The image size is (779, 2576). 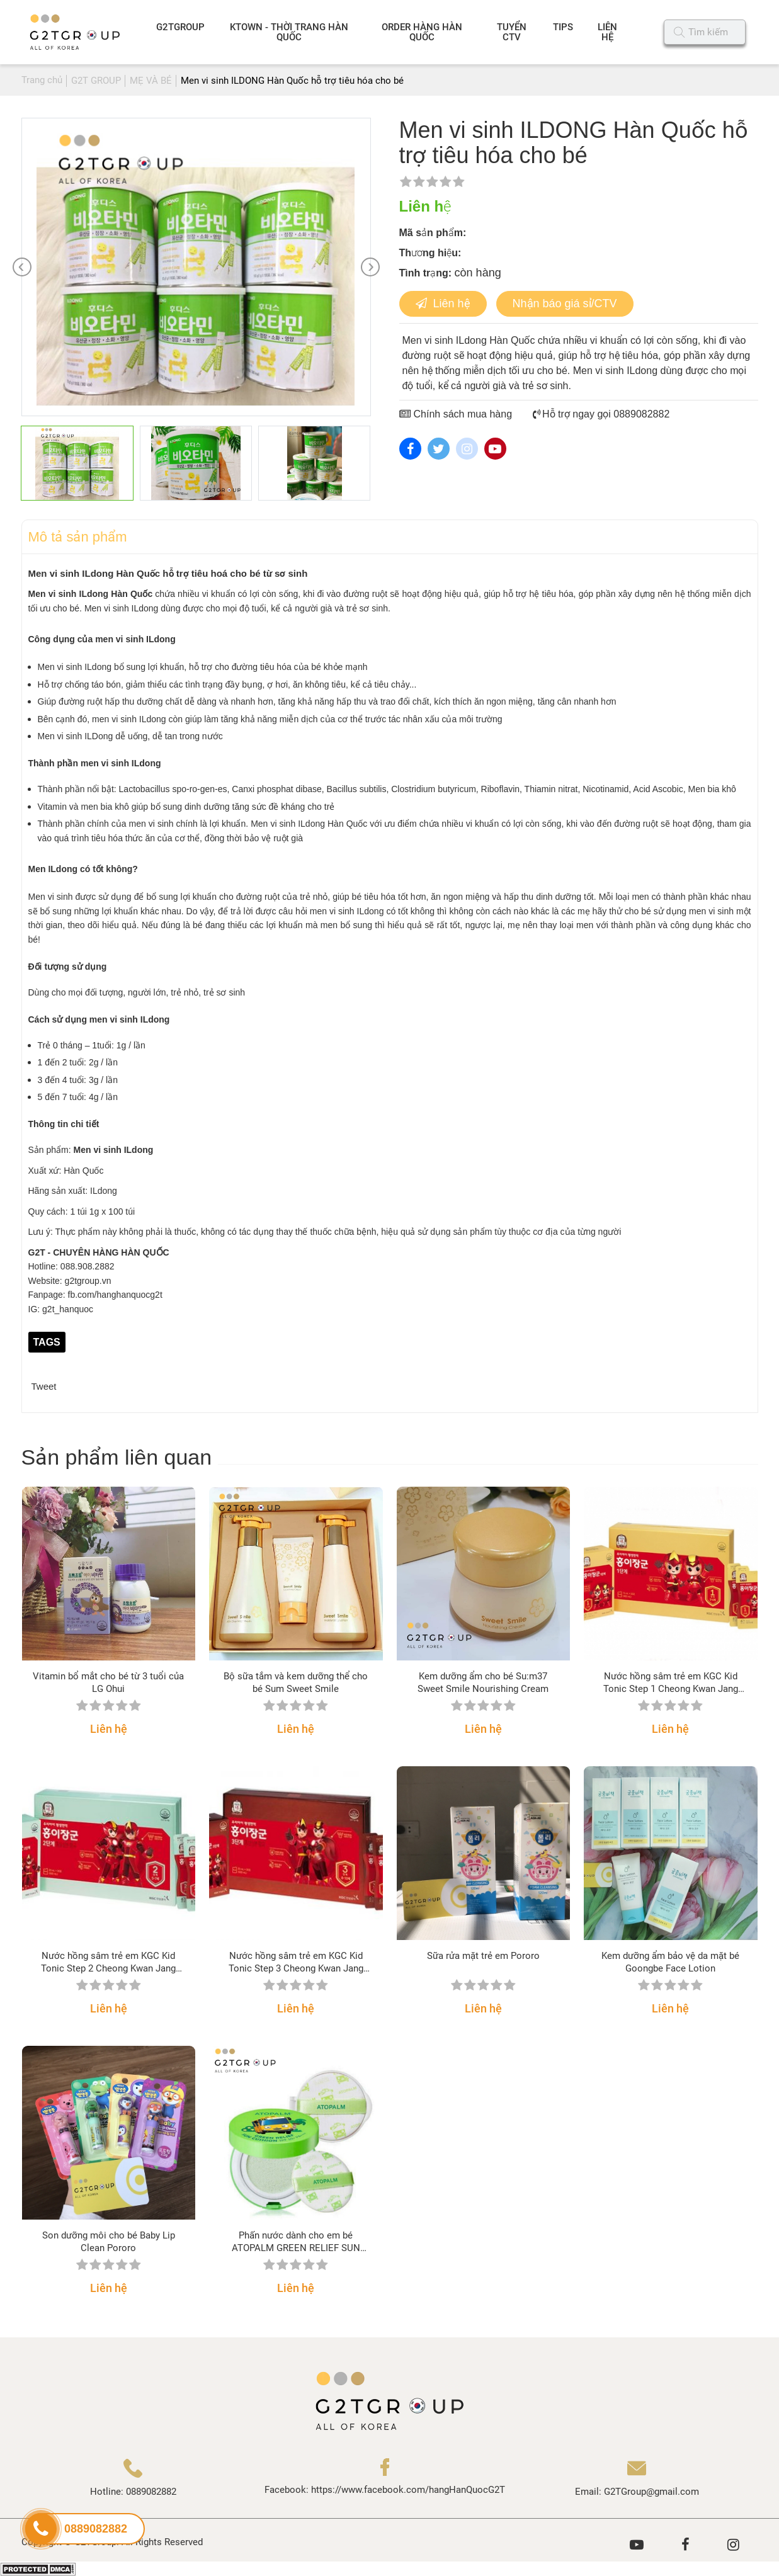 I want to click on Chính sách mua hàng, so click(x=456, y=414).